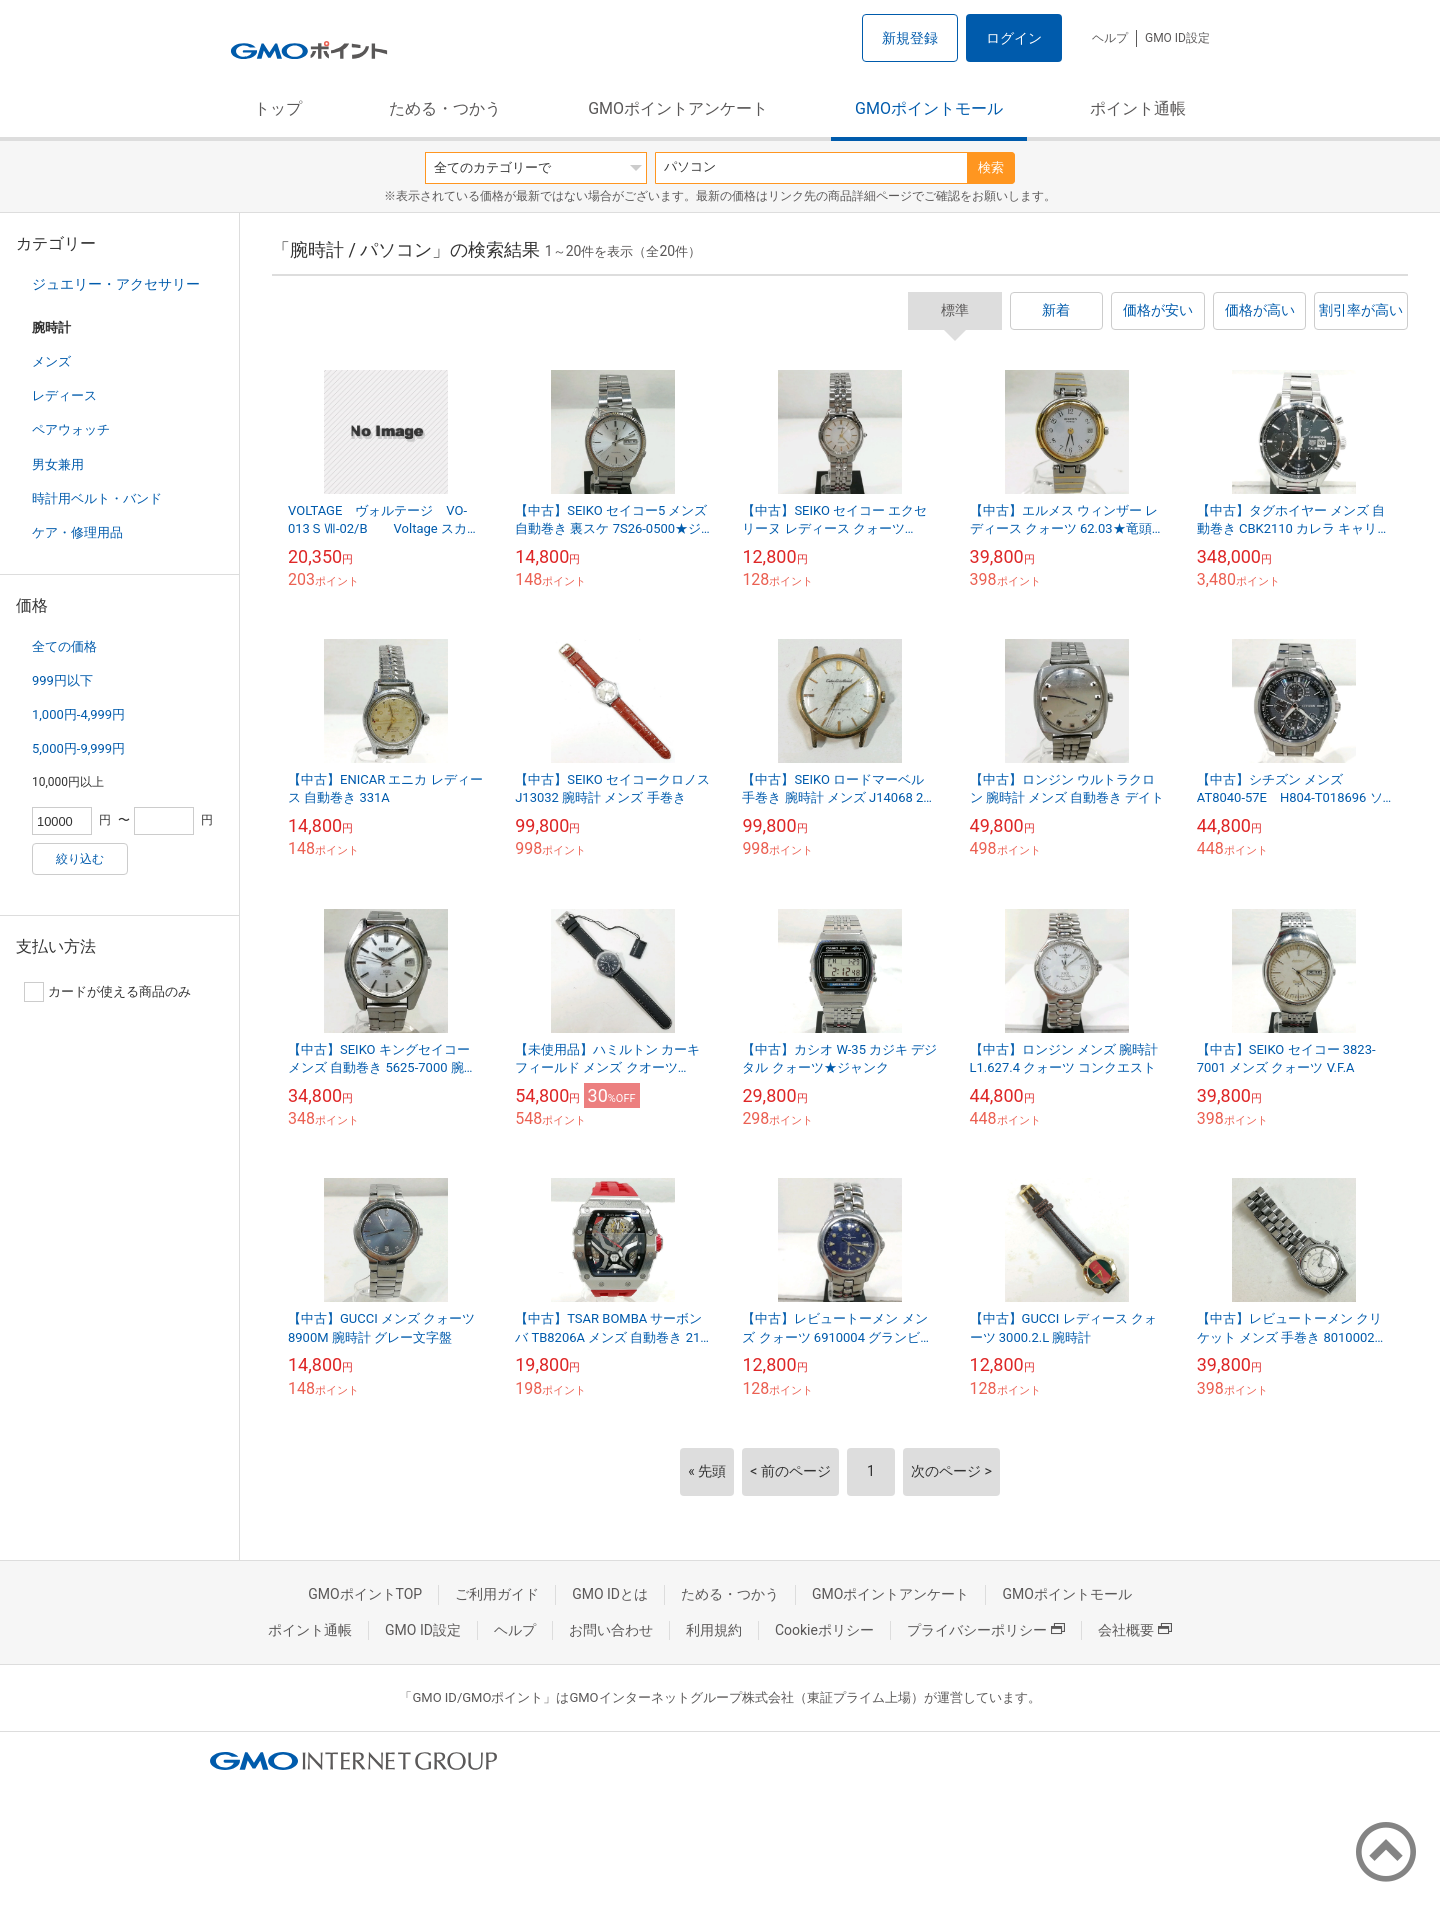 The image size is (1440, 1918). I want to click on ログイン, so click(1014, 38).